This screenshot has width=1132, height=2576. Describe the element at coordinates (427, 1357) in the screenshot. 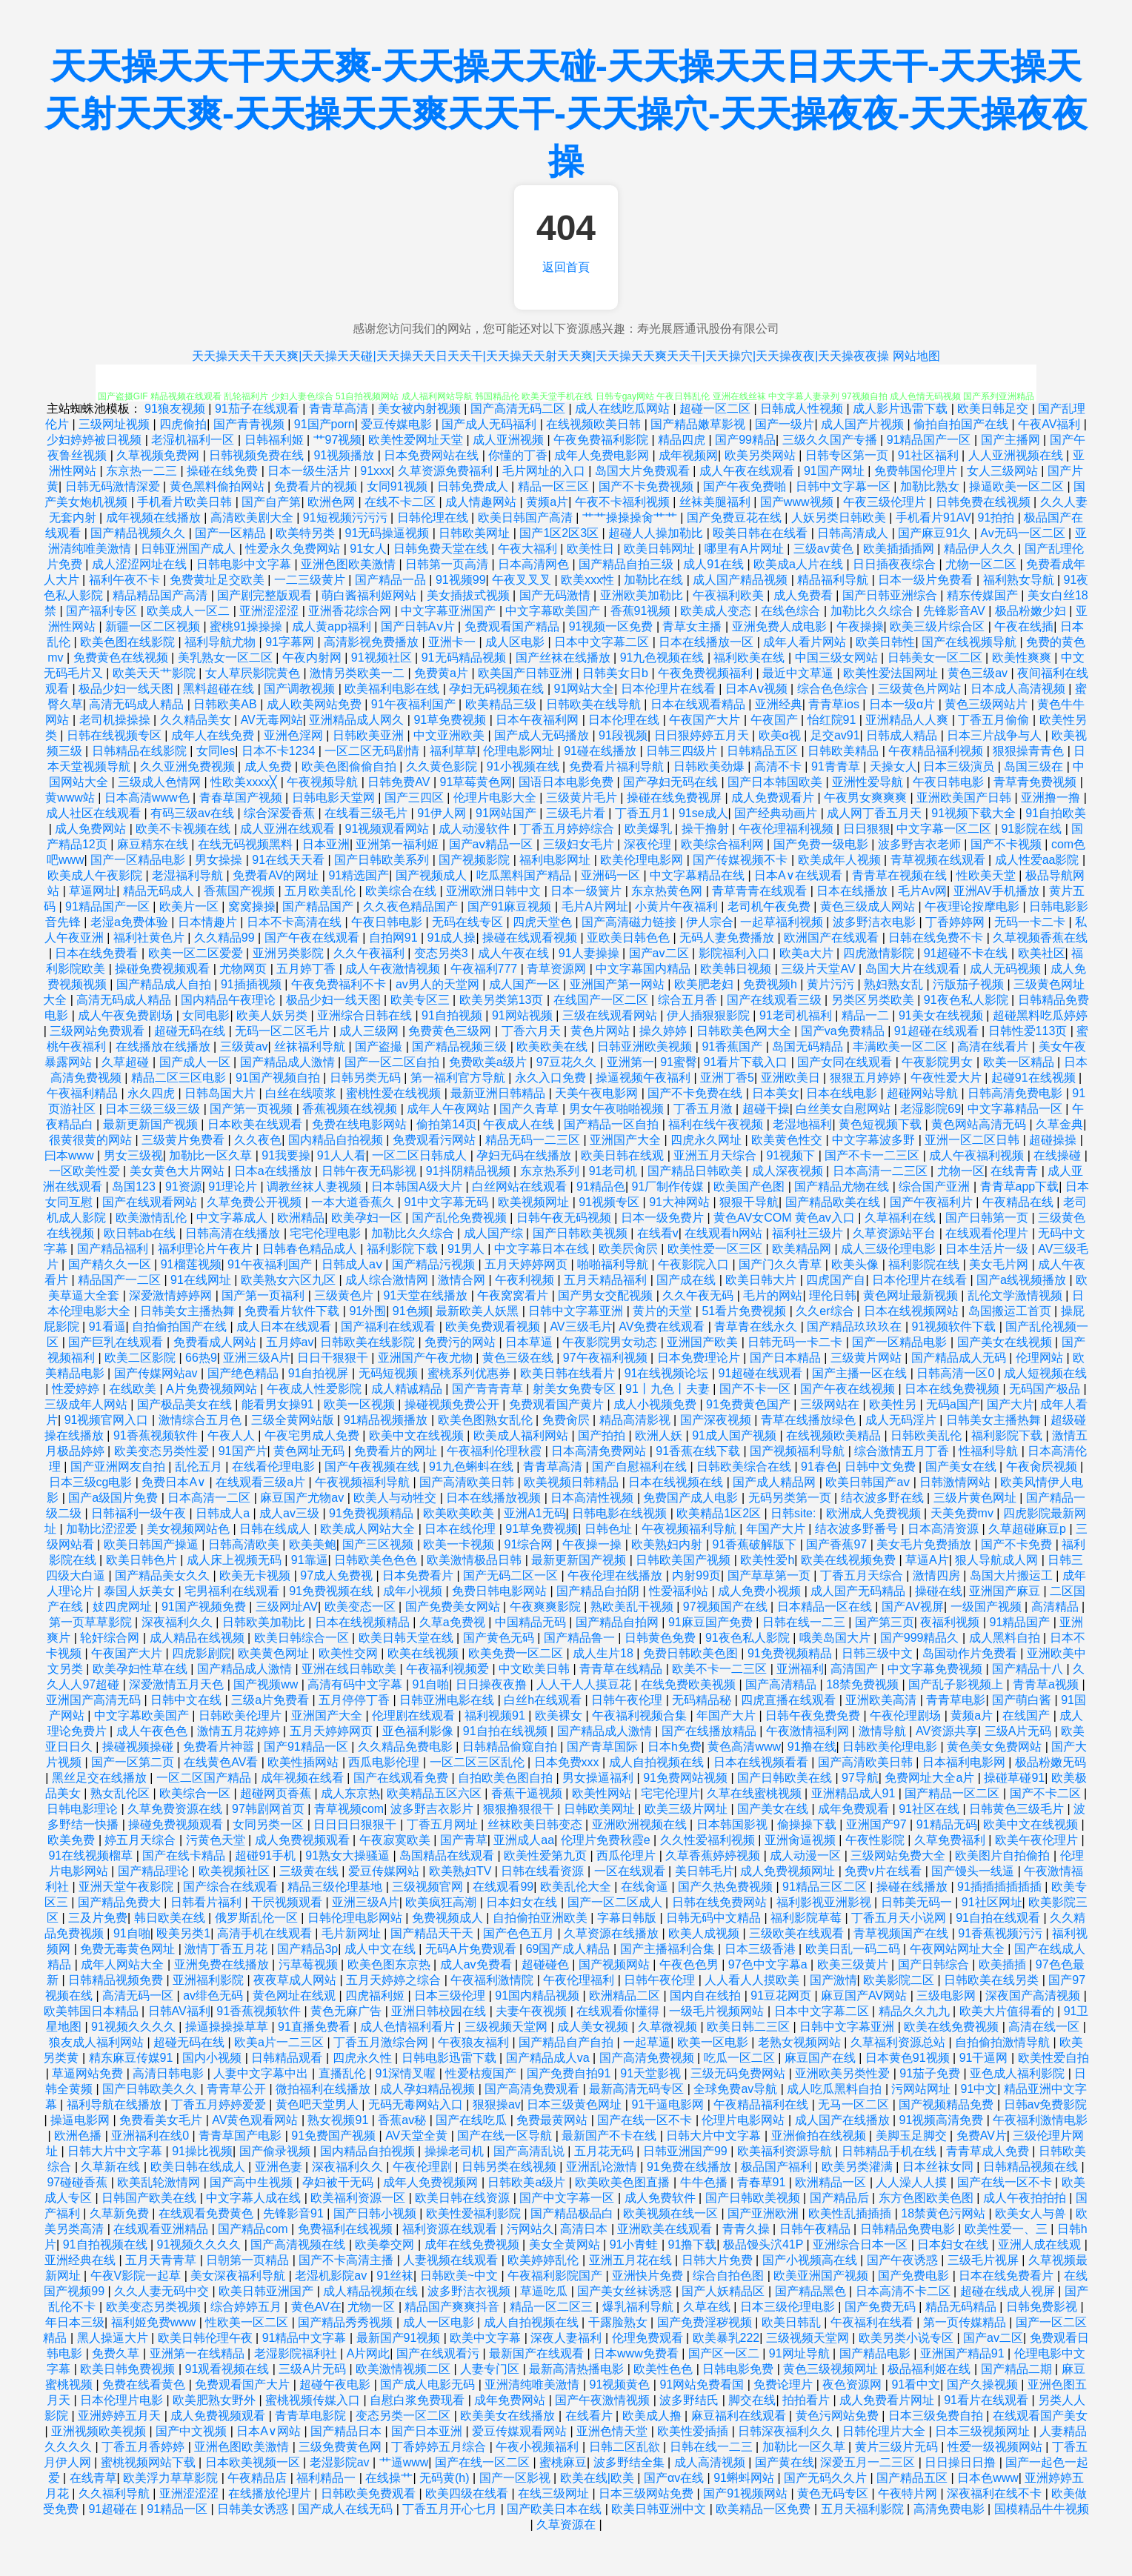

I see `亚洲国产午夜尤物` at that location.